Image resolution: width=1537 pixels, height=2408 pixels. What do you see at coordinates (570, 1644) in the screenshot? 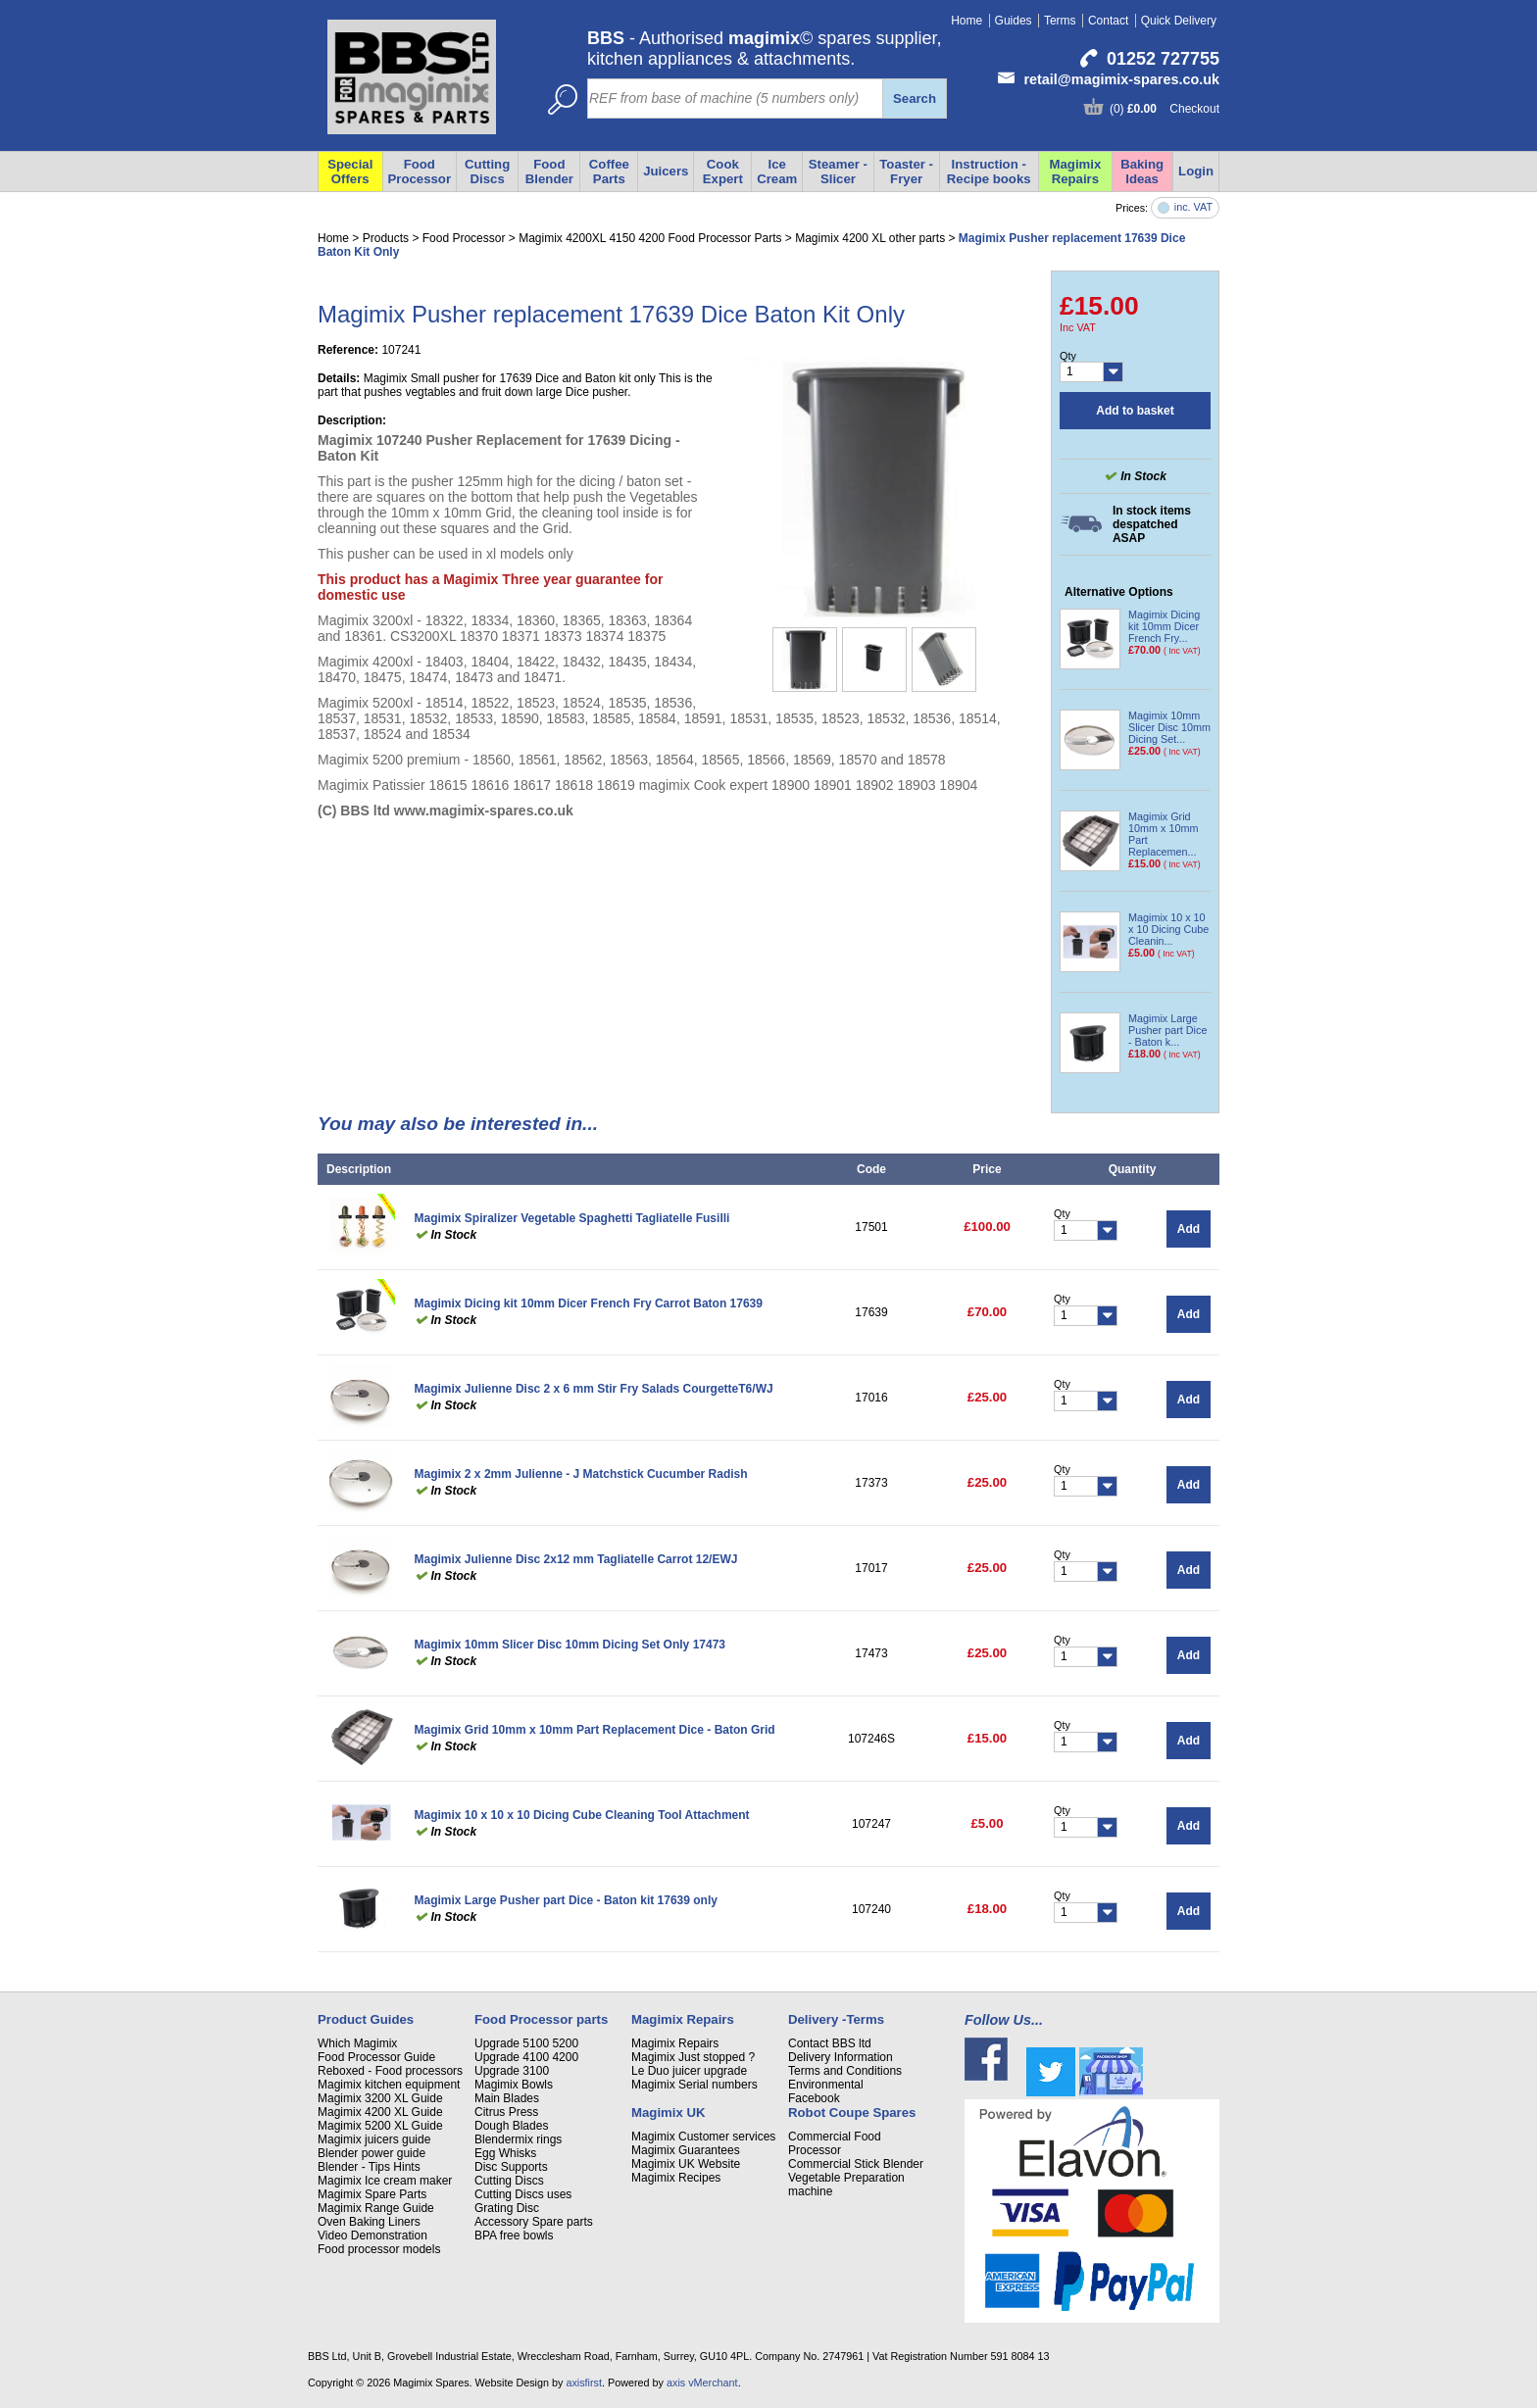
I see `Magimix 10mm Slicer Disc 10mm Dicing Set Only 17473` at bounding box center [570, 1644].